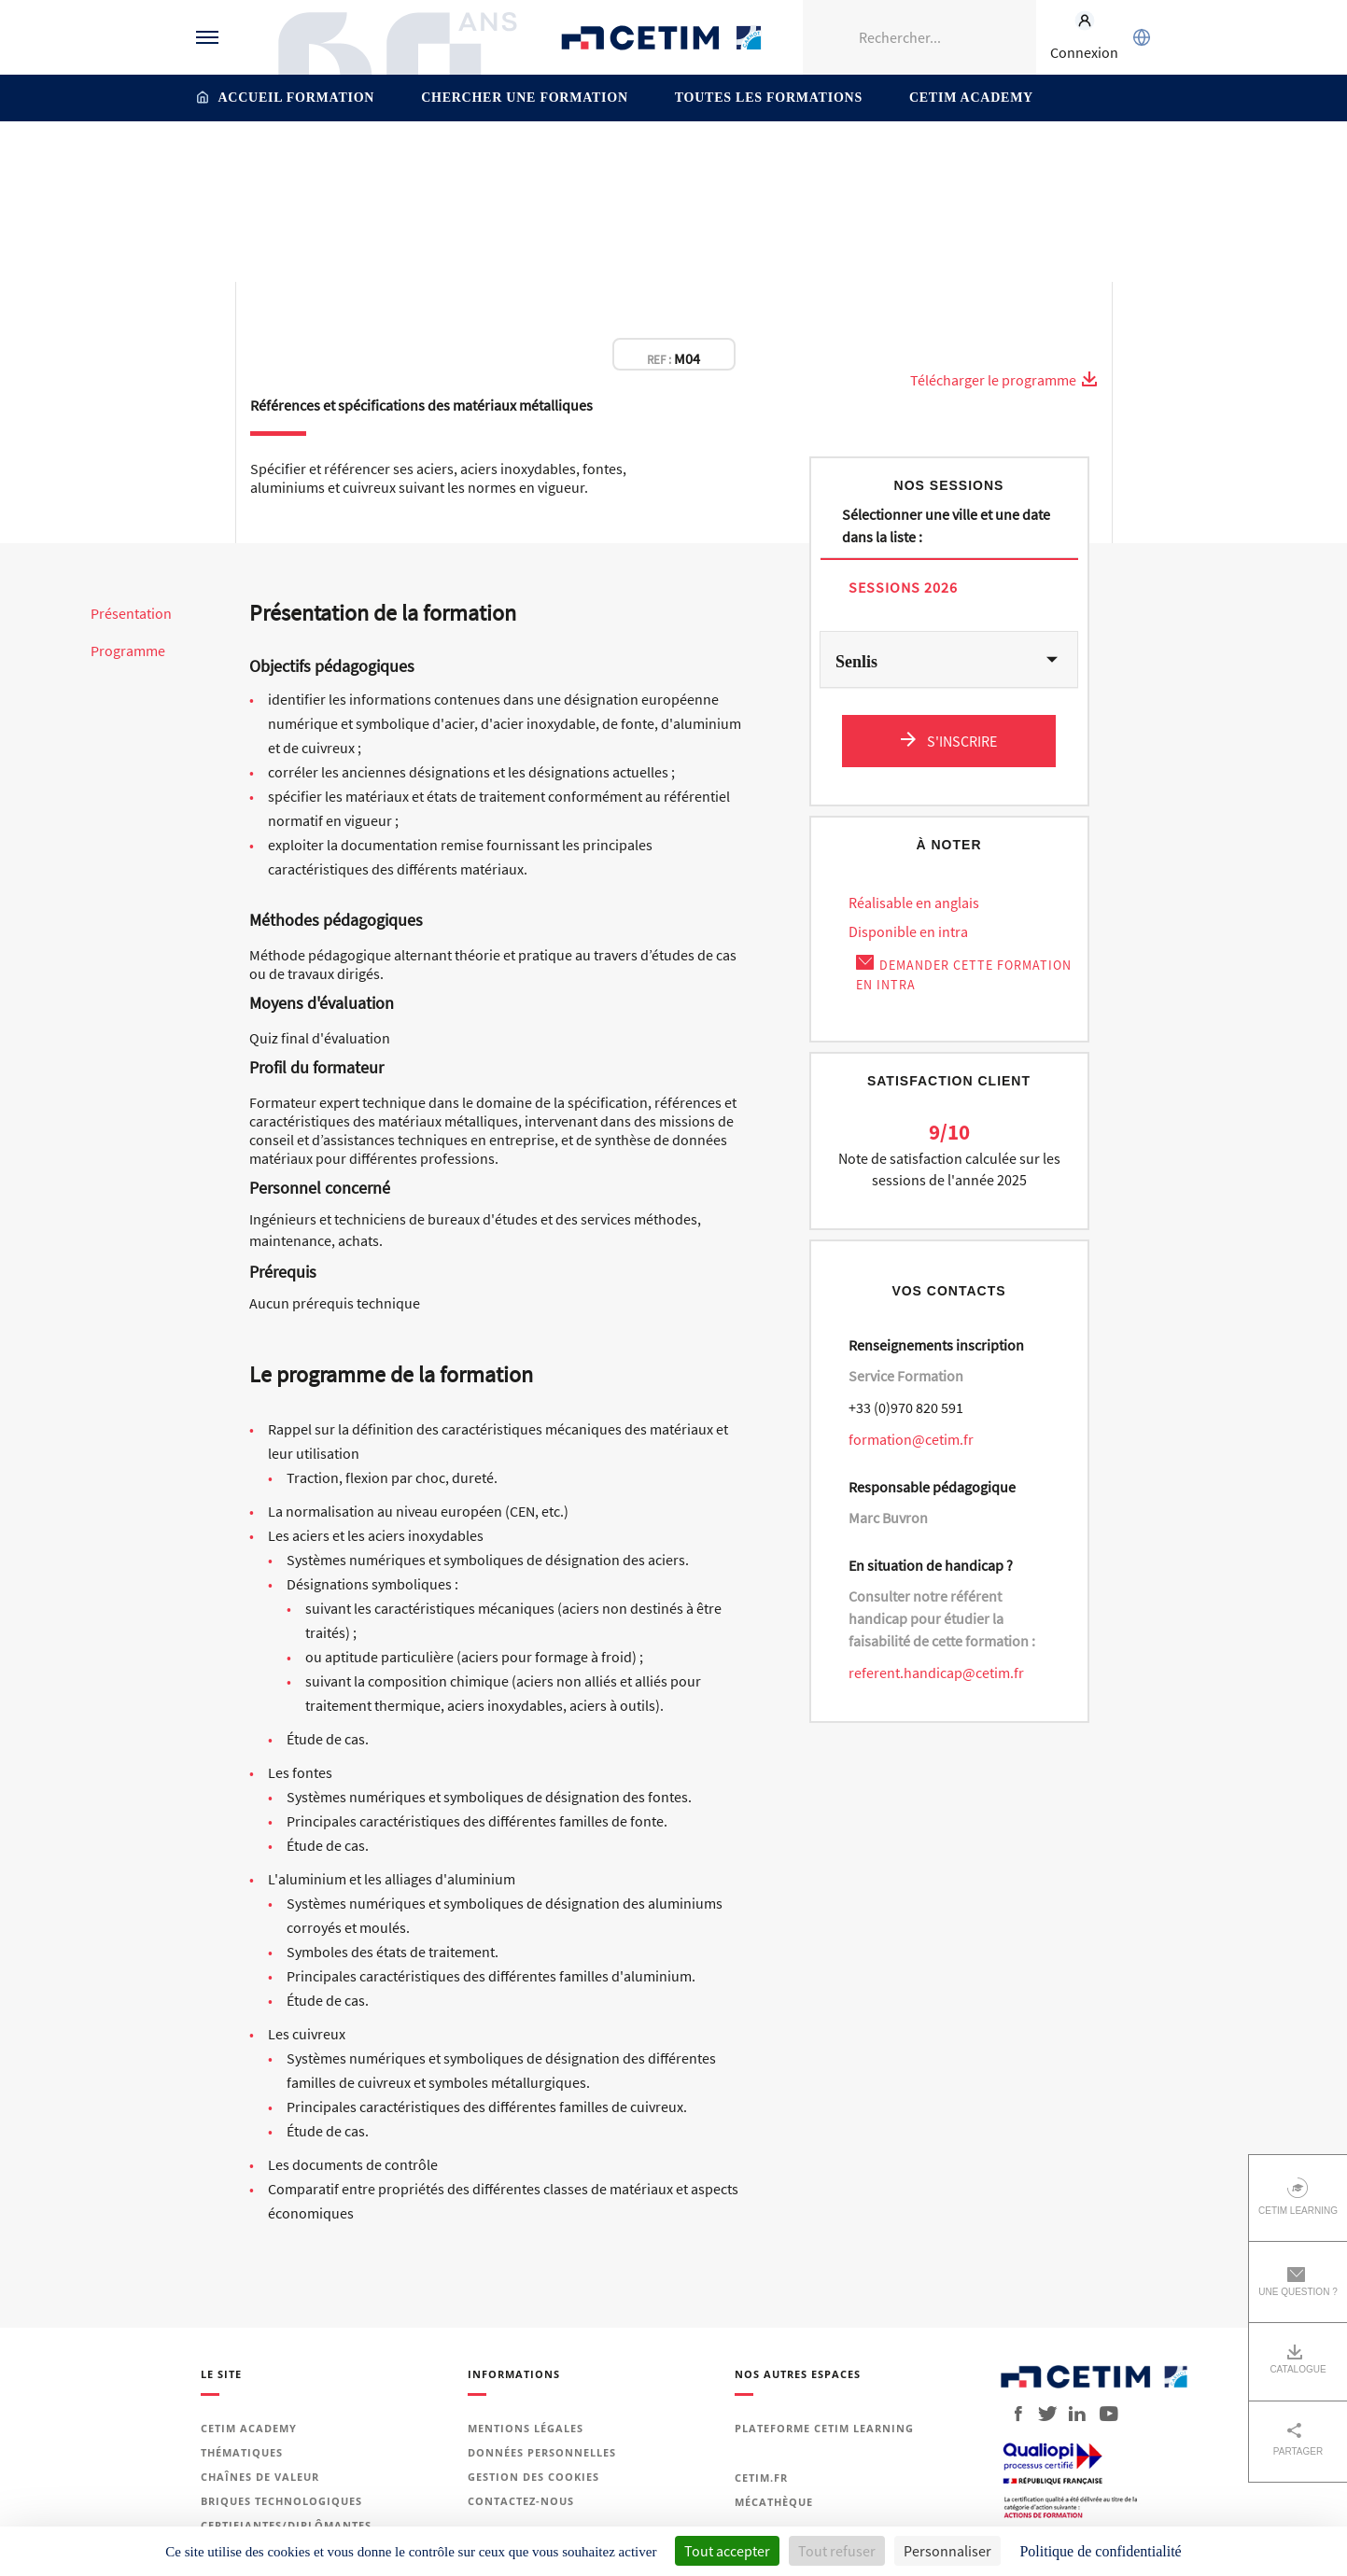 The width and height of the screenshot is (1347, 2576). I want to click on Présentation, so click(131, 614).